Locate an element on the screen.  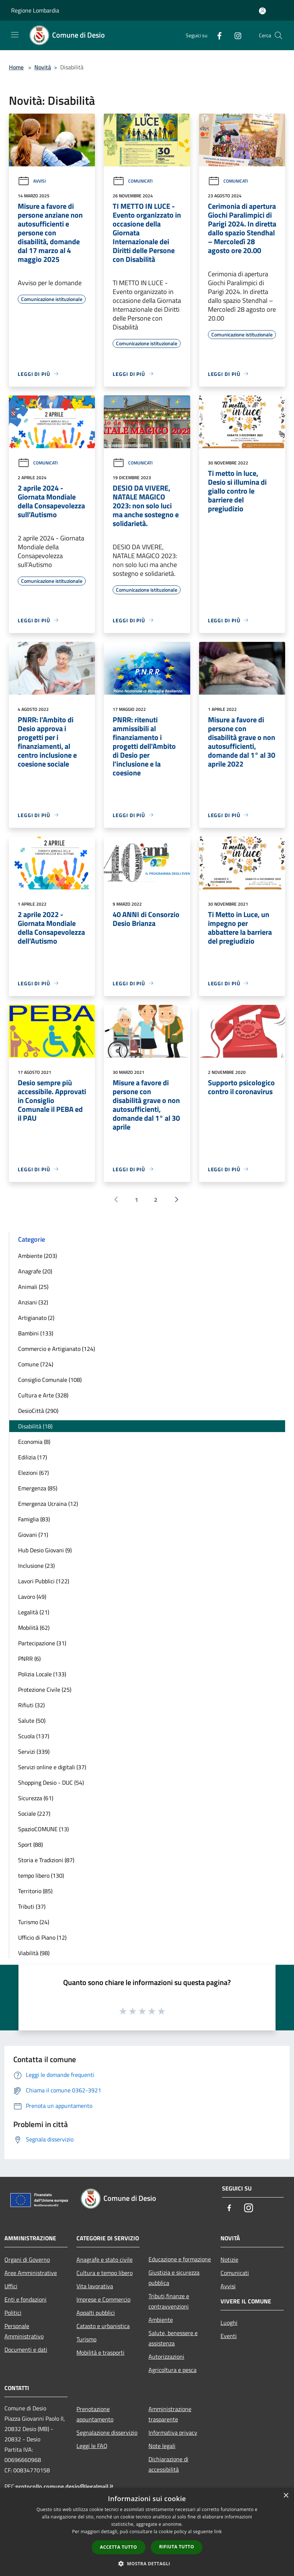
Disabilità (18) is located at coordinates (35, 1426).